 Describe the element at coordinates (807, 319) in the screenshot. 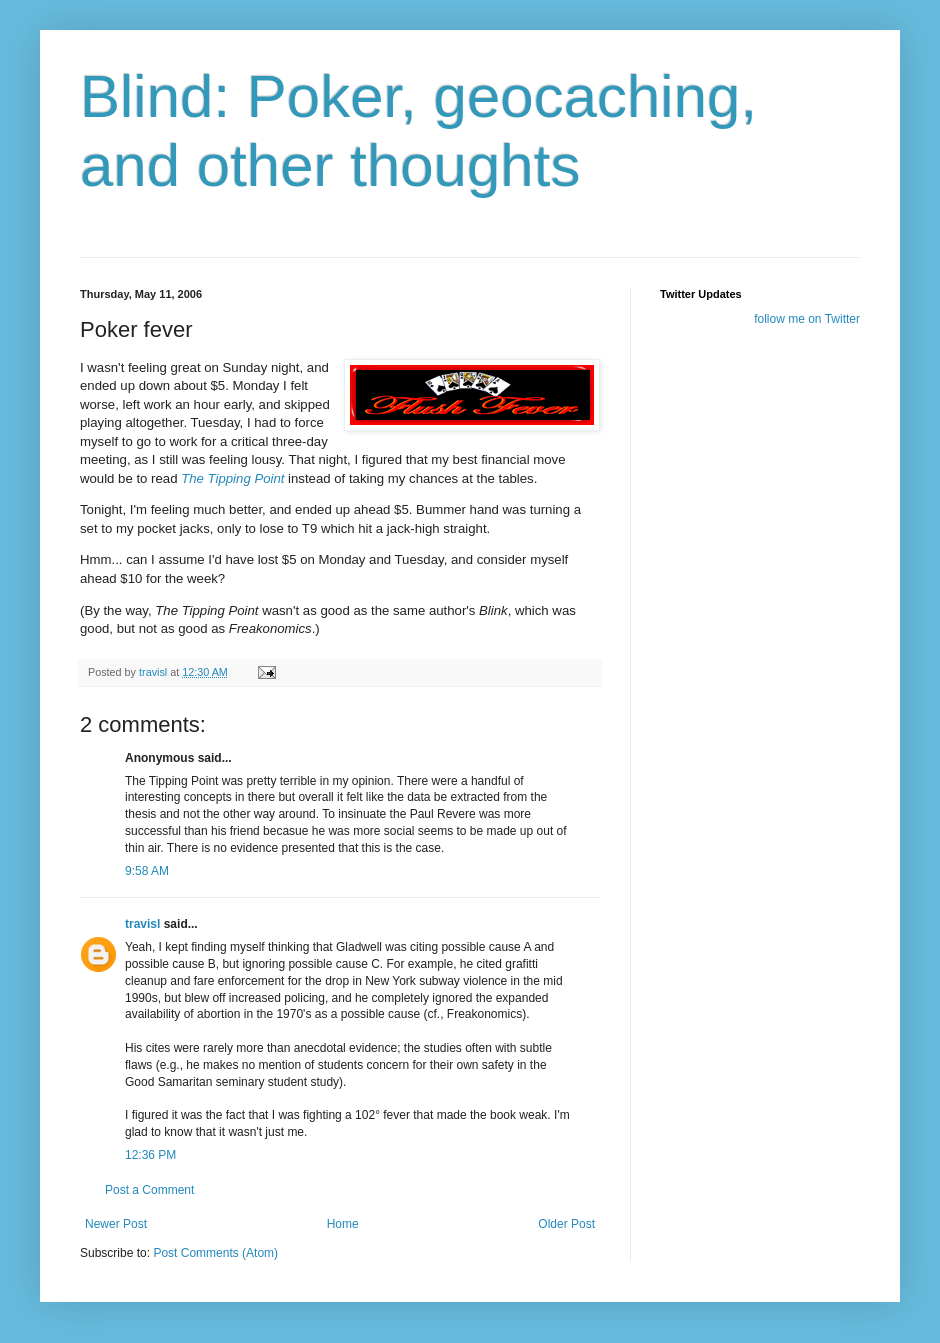

I see `follow me on Twitter` at that location.